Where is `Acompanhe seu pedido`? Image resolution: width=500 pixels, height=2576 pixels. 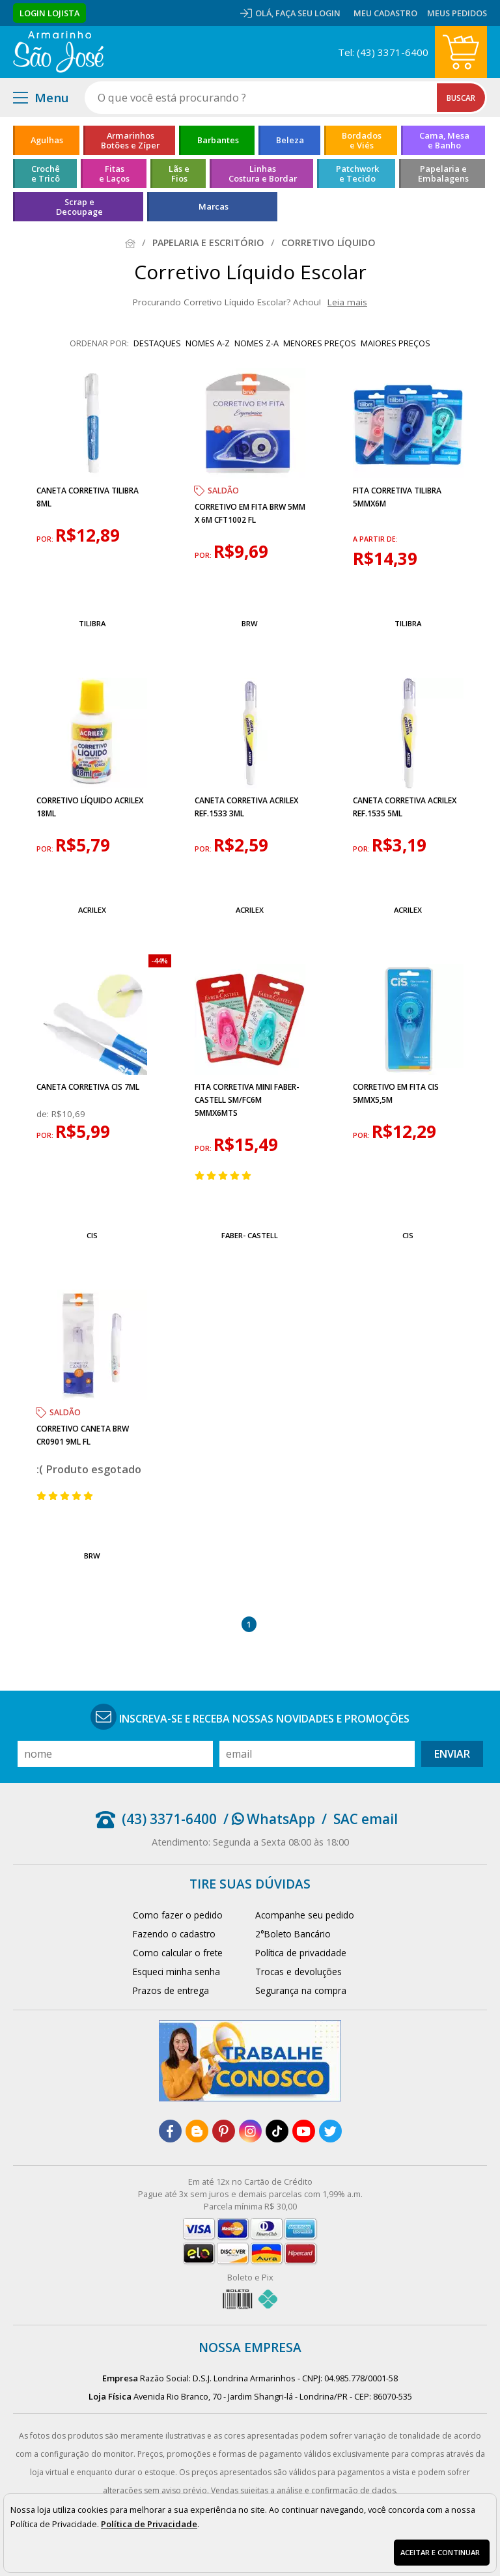
Acompanhe seu pedido is located at coordinates (304, 1915).